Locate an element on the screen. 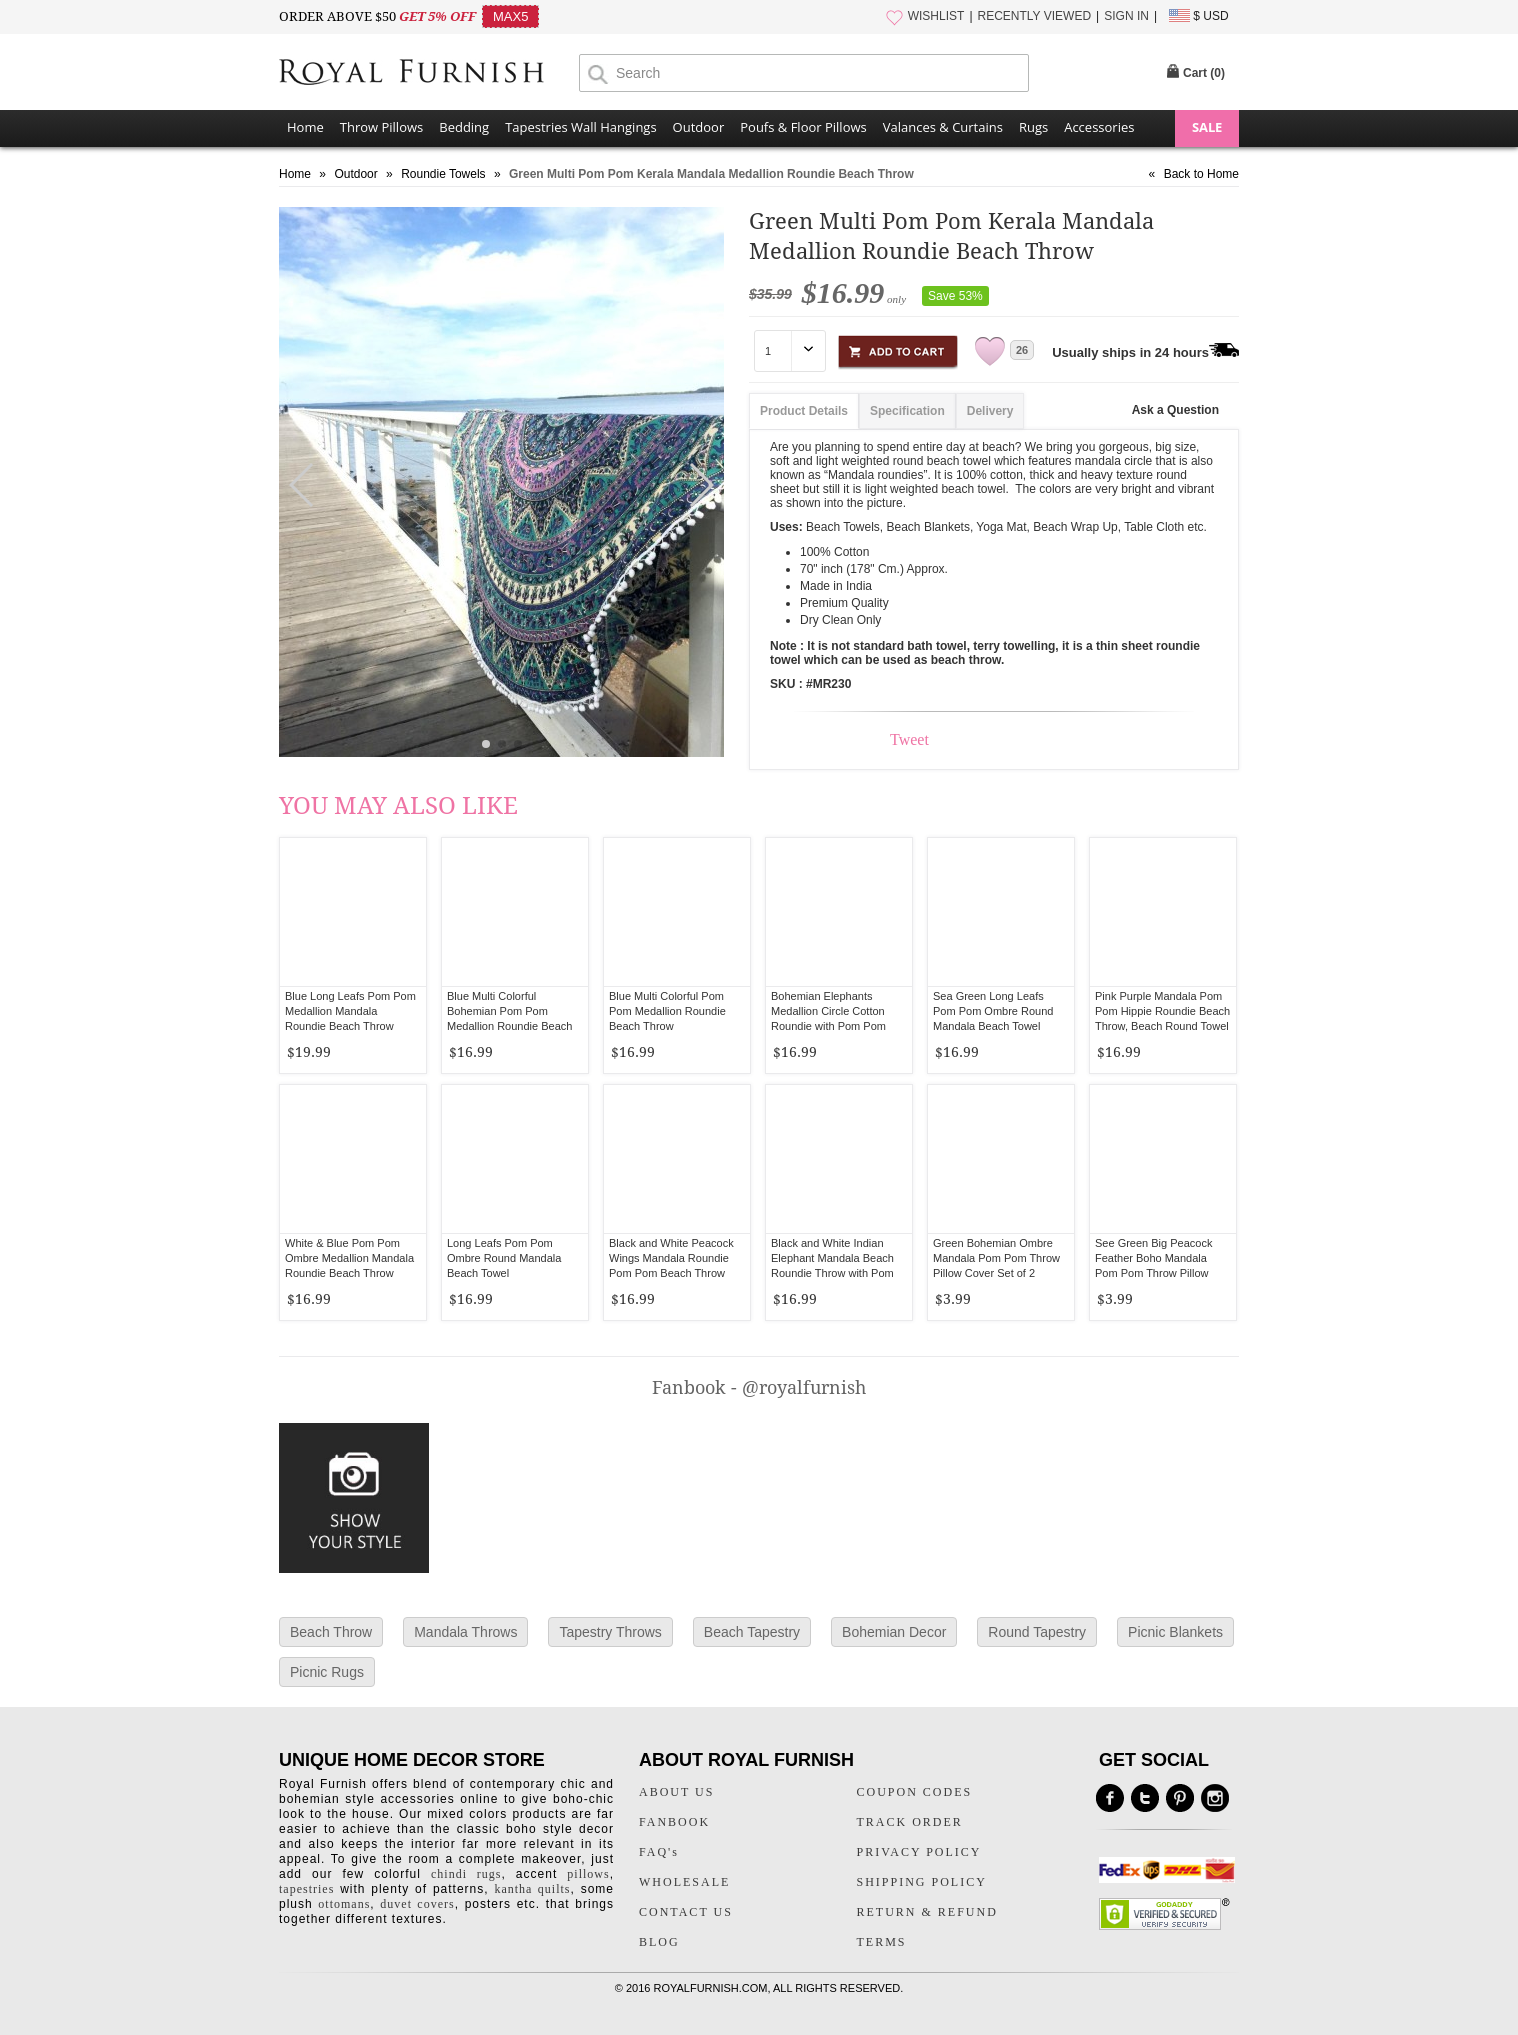 The image size is (1518, 2035). Blue Multi Colorful Pom Pom Medallion Roundie Beach Throw is located at coordinates (667, 1011).